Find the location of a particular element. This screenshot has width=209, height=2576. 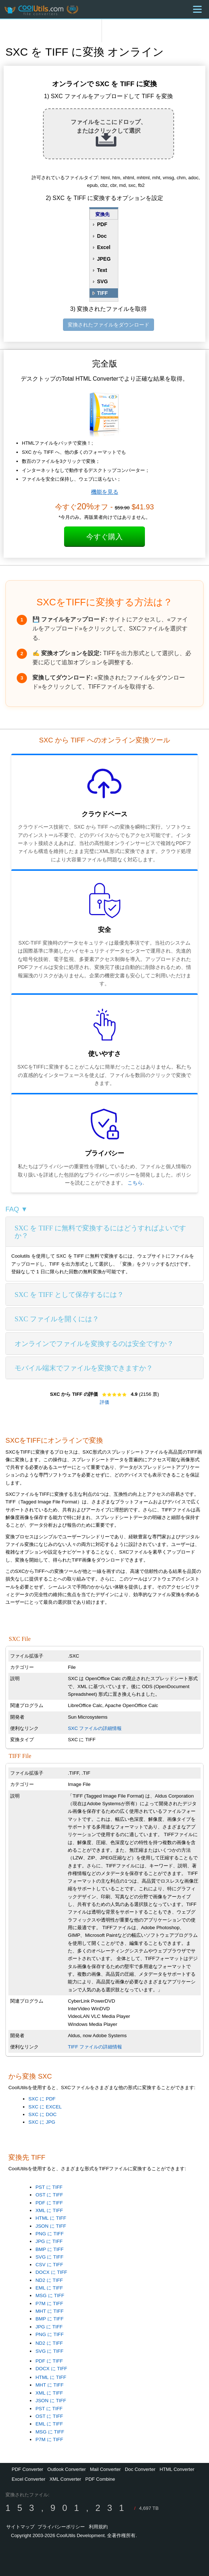

ND2 に TIFF is located at coordinates (49, 2280).